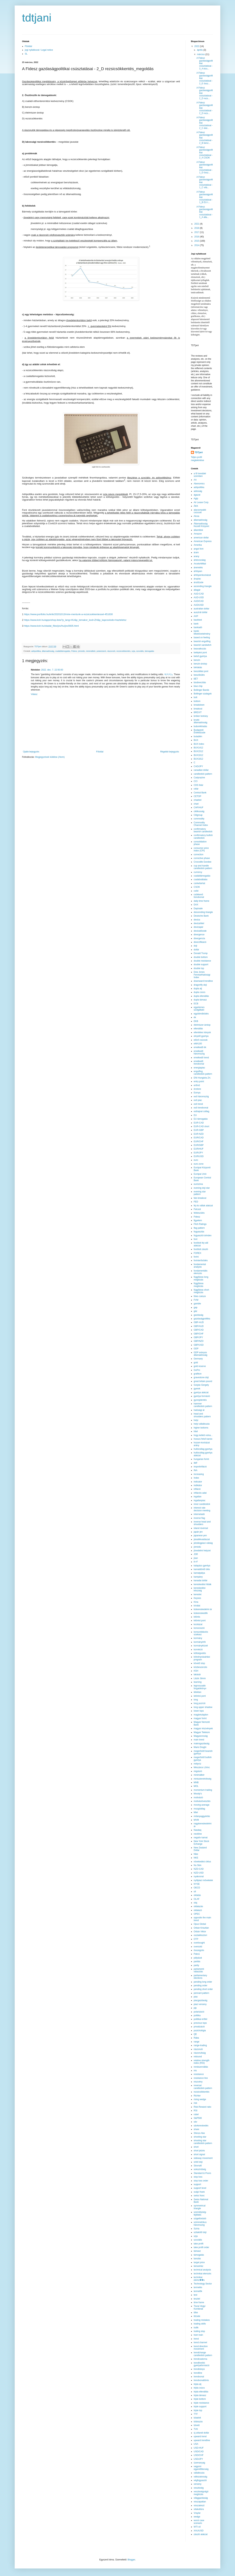 Image resolution: width=235 pixels, height=2576 pixels. Describe the element at coordinates (202, 1025) in the screenshot. I see `élelmiszer-árstop` at that location.